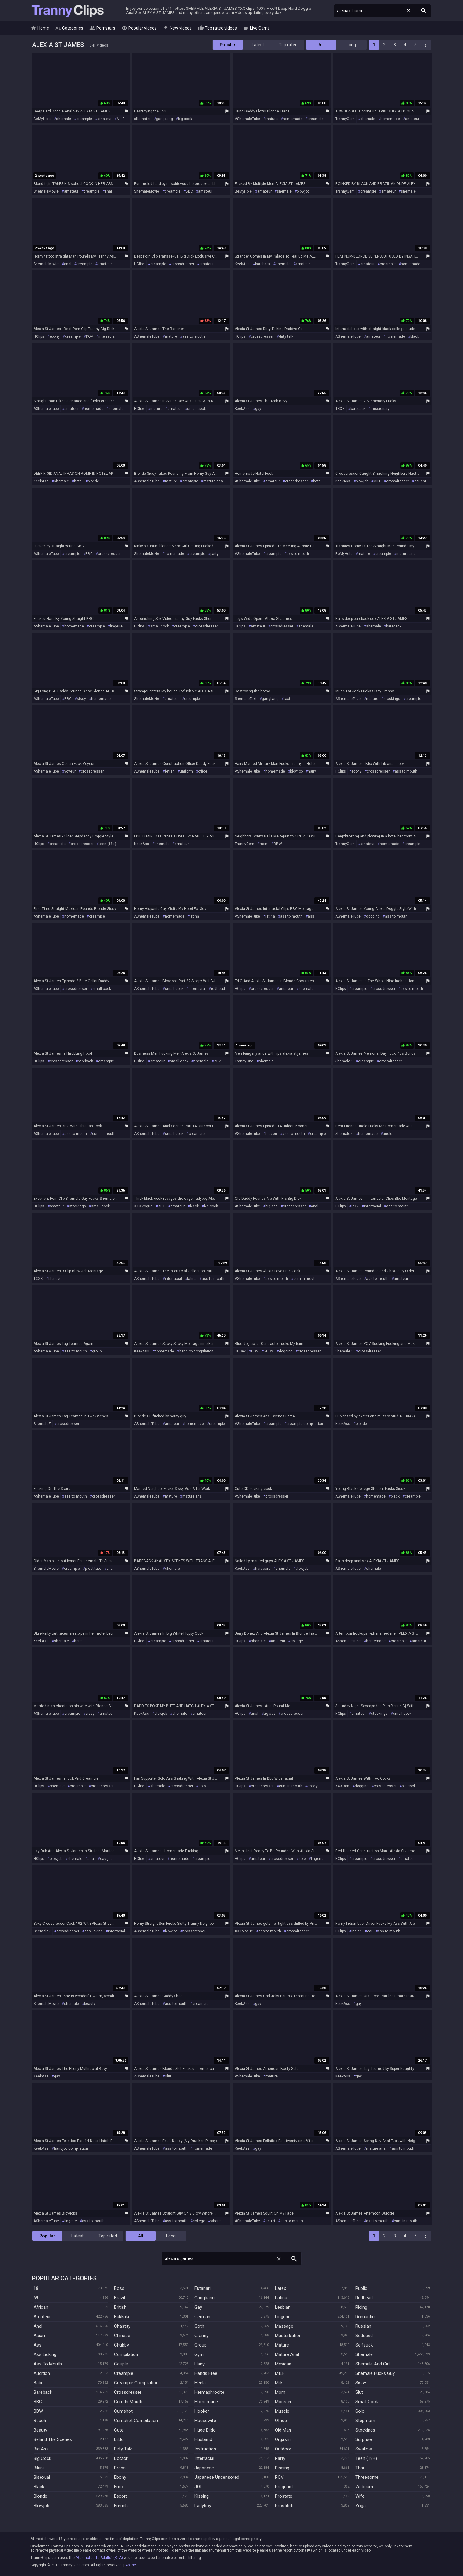 This screenshot has height=2576, width=463. I want to click on Latina, so click(281, 2298).